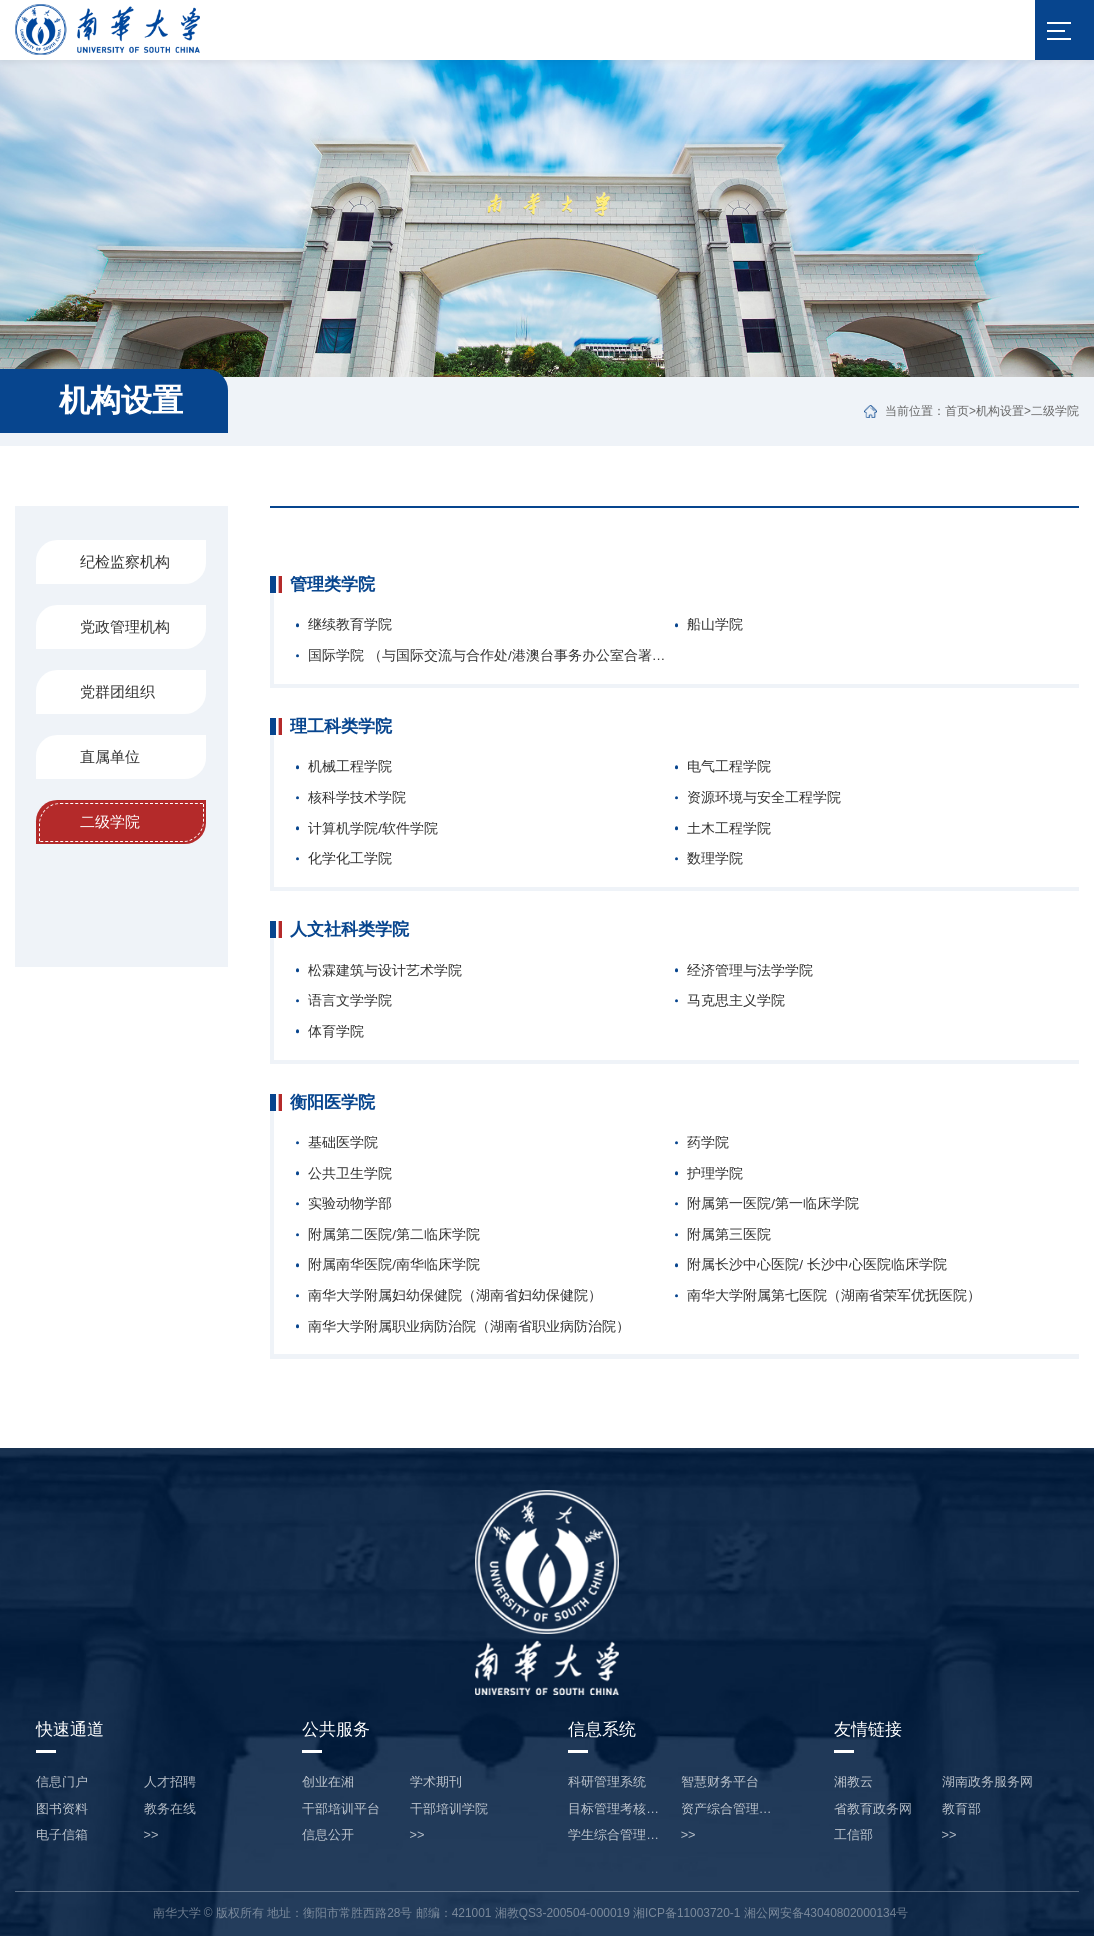  I want to click on 松霖建筑与设计艺术学院, so click(385, 971).